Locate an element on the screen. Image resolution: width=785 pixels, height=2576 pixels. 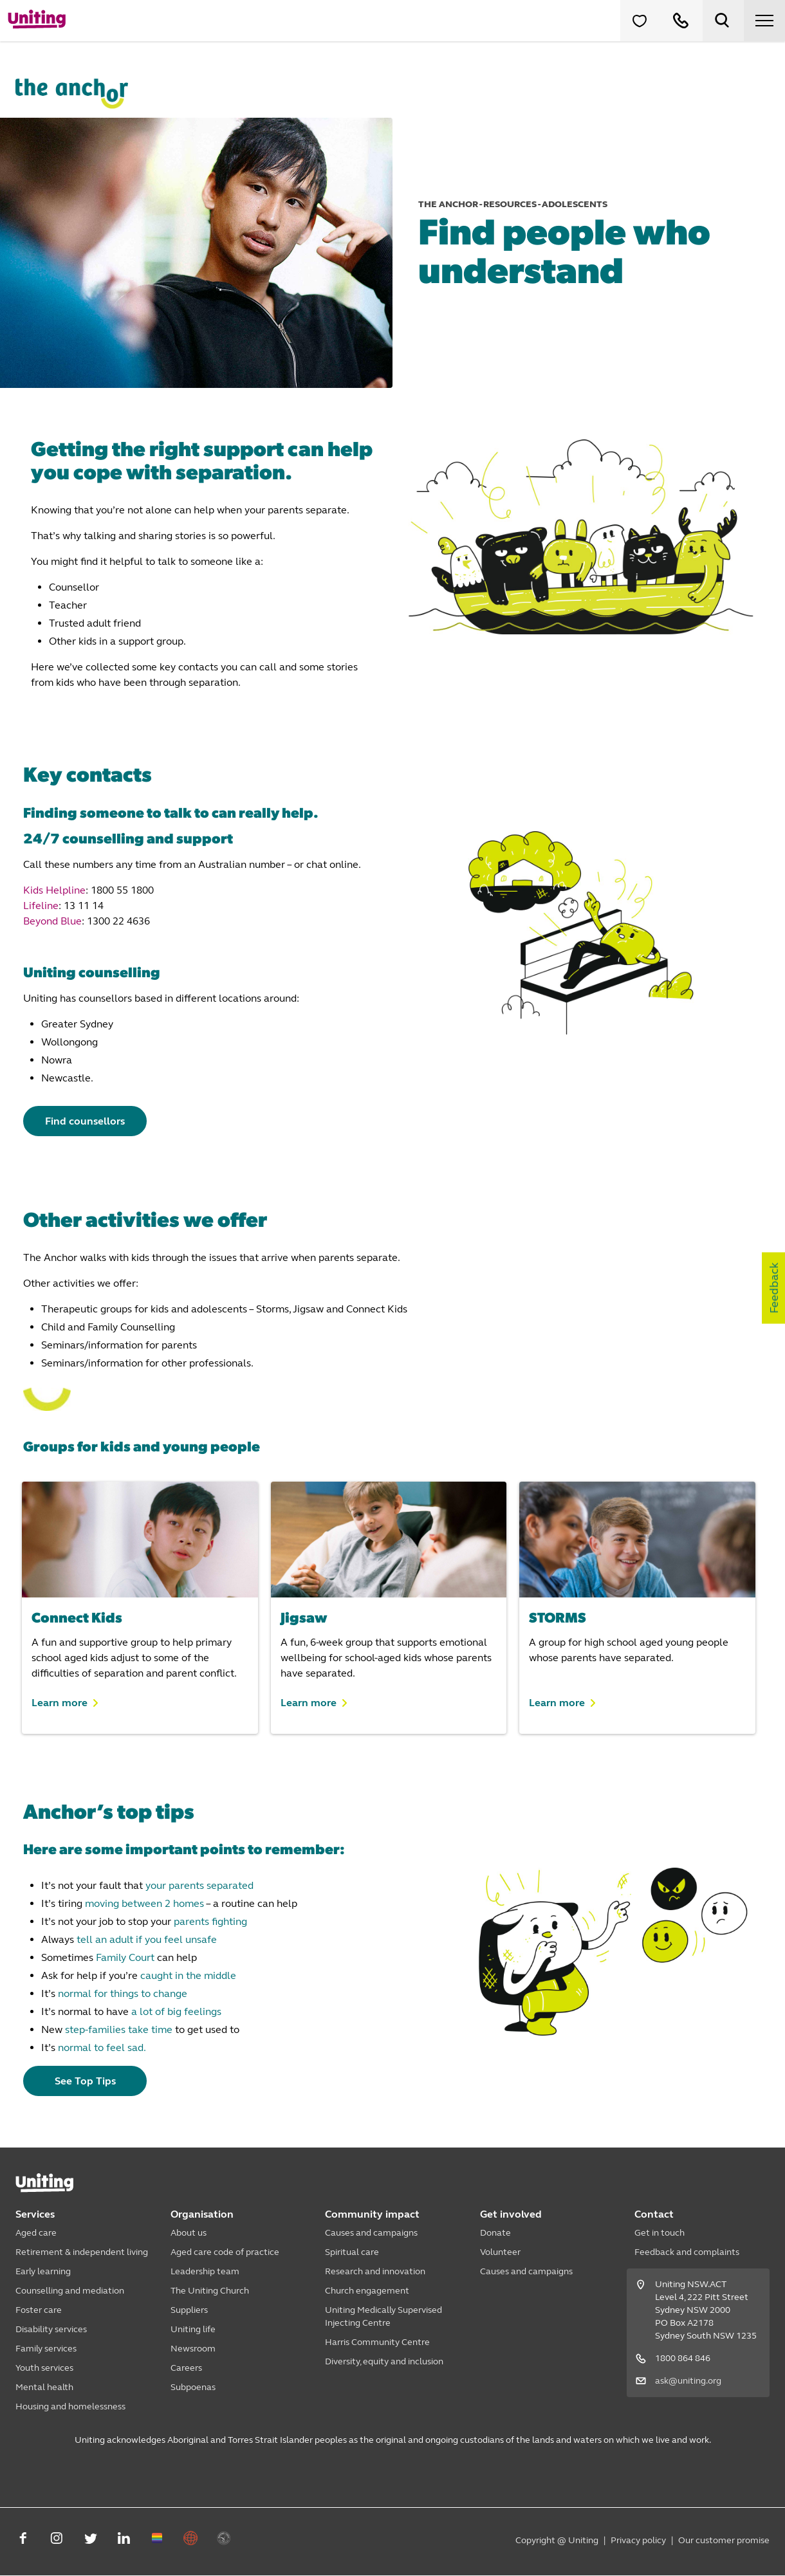
Spiritual care is located at coordinates (352, 2252).